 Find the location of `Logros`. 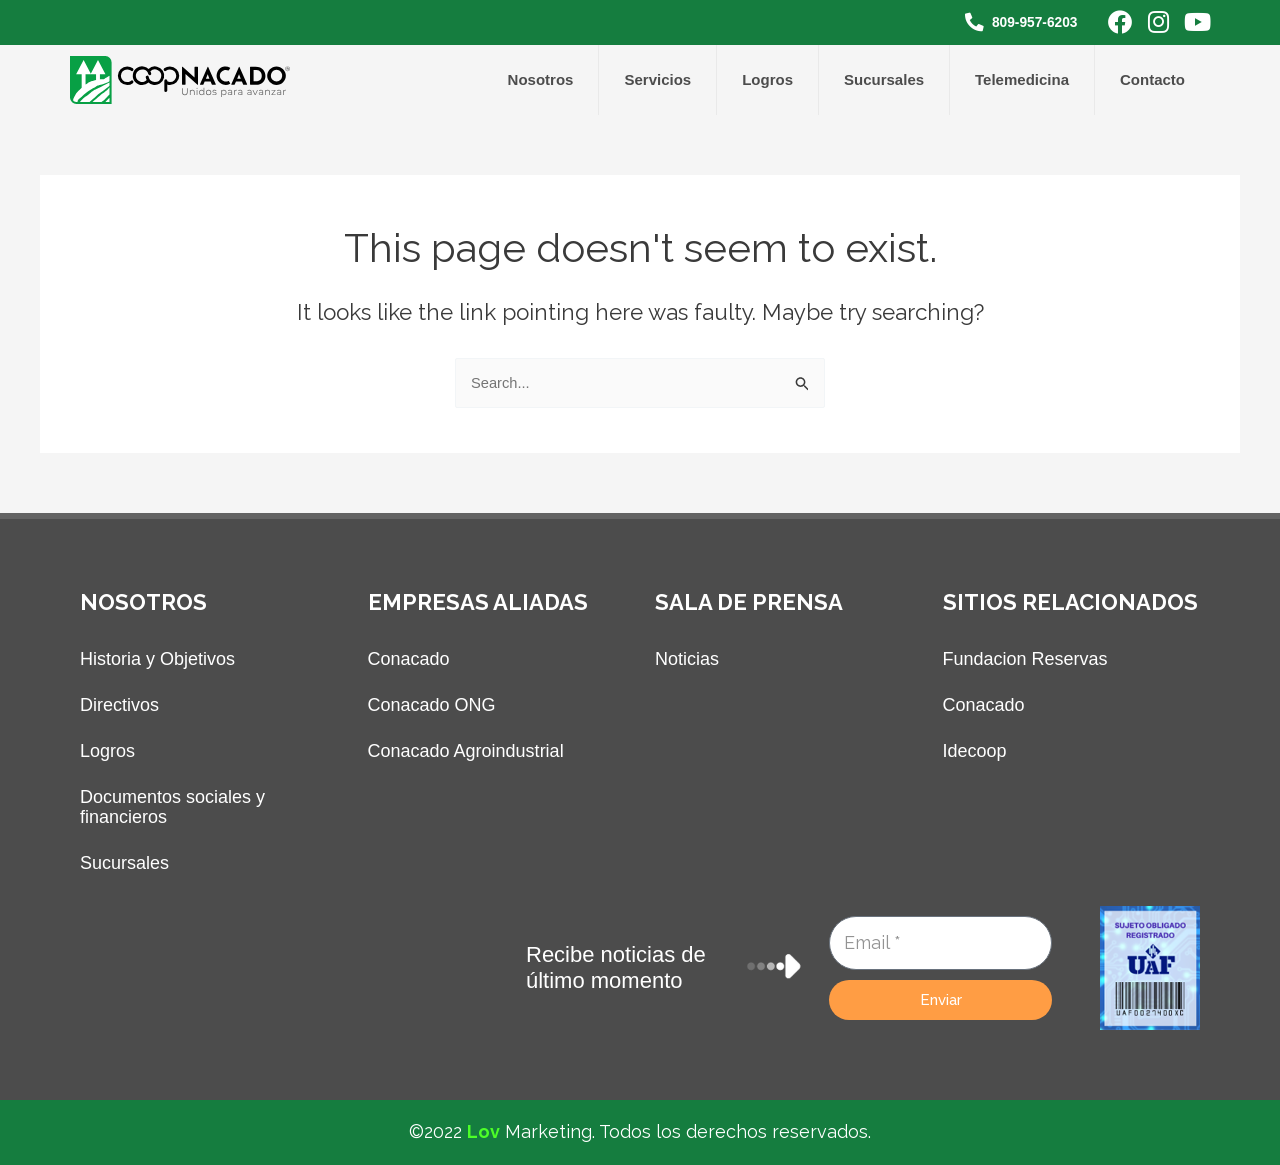

Logros is located at coordinates (767, 79).